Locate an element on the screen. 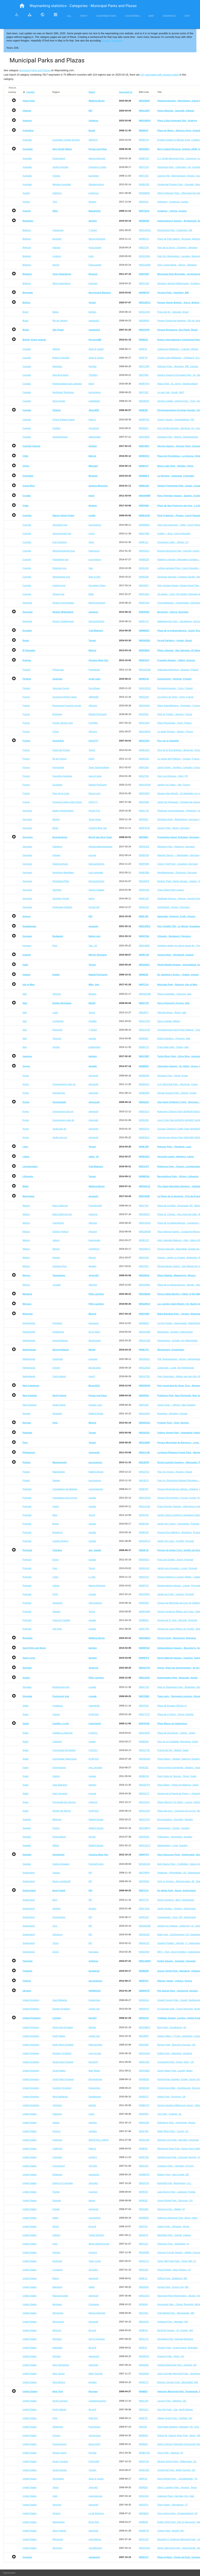 This screenshot has height=2576, width=200. WM1038W is located at coordinates (144, 264).